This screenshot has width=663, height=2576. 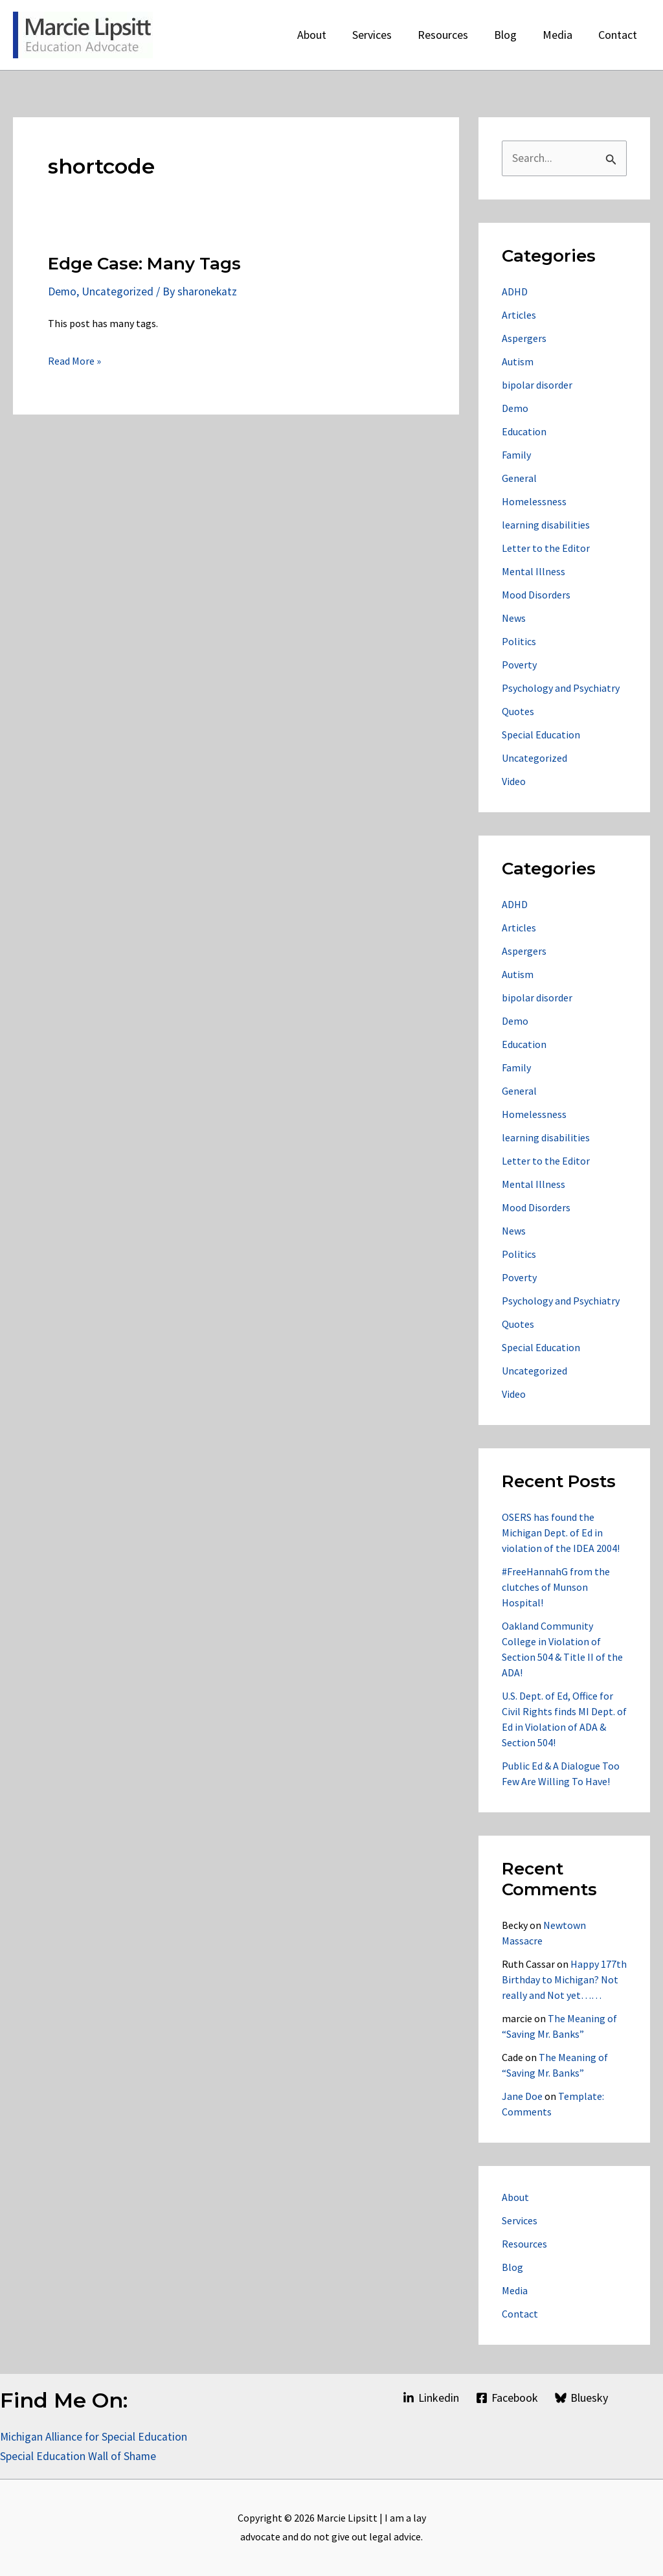 What do you see at coordinates (430, 2398) in the screenshot?
I see `[Linkedin]` at bounding box center [430, 2398].